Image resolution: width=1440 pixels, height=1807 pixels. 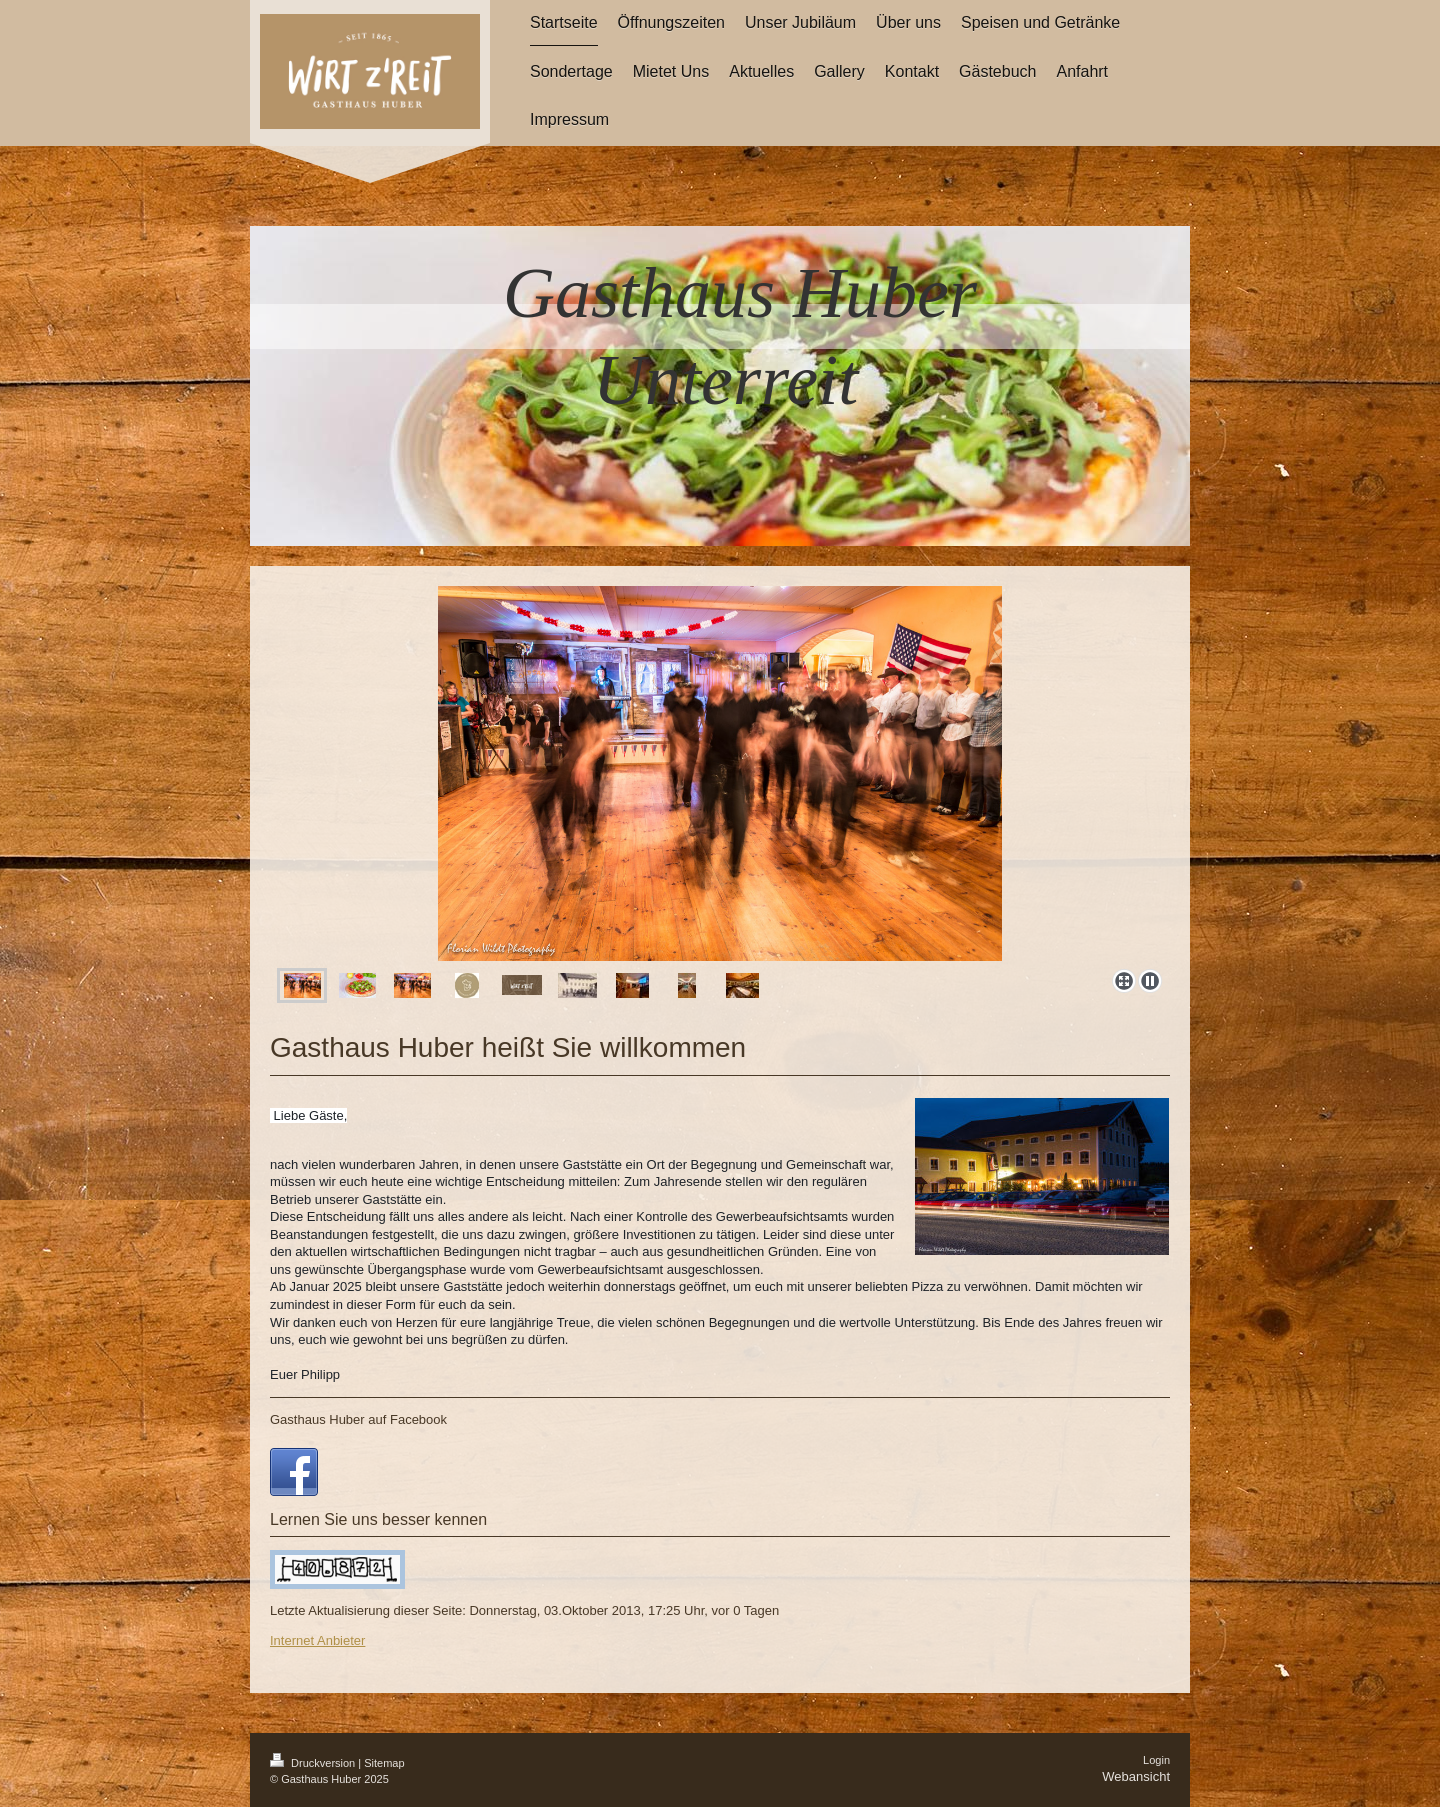 I want to click on Gasthaus Huber auf Facebook, so click(x=358, y=1419).